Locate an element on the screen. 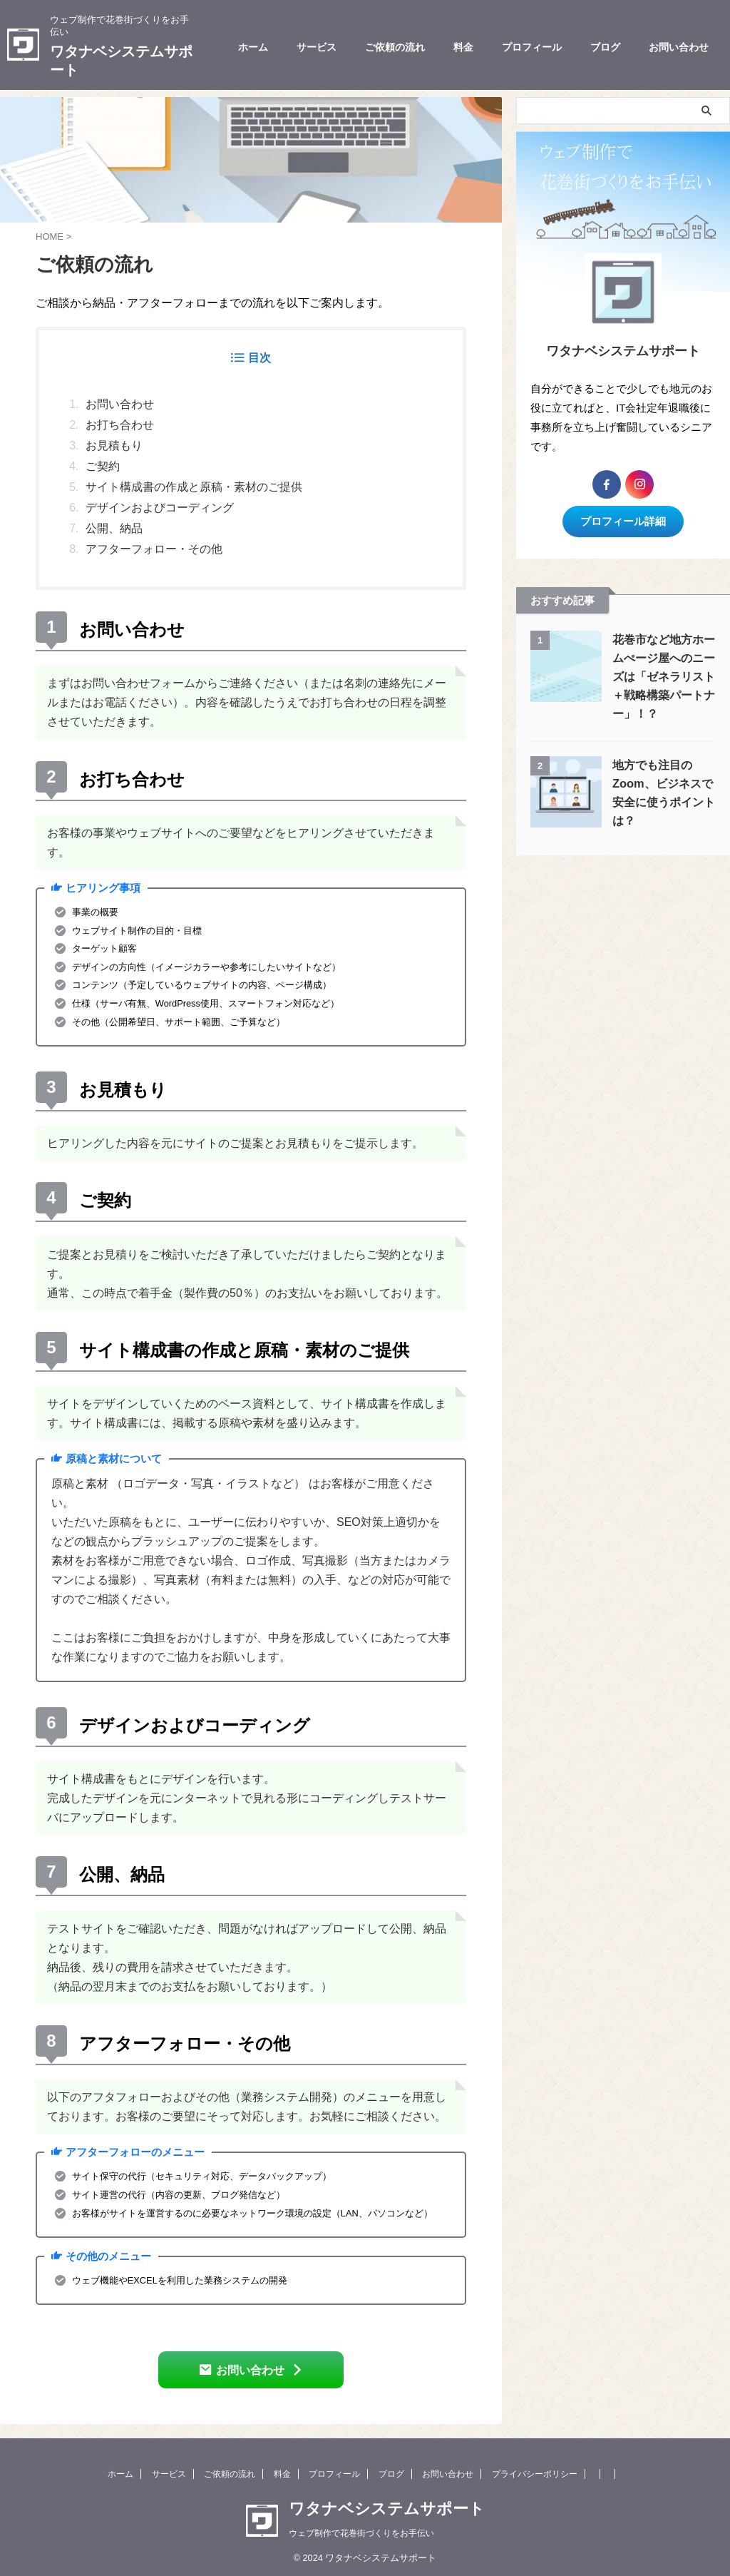 This screenshot has width=730, height=2576. ワタナベシステムサポート is located at coordinates (387, 2506).